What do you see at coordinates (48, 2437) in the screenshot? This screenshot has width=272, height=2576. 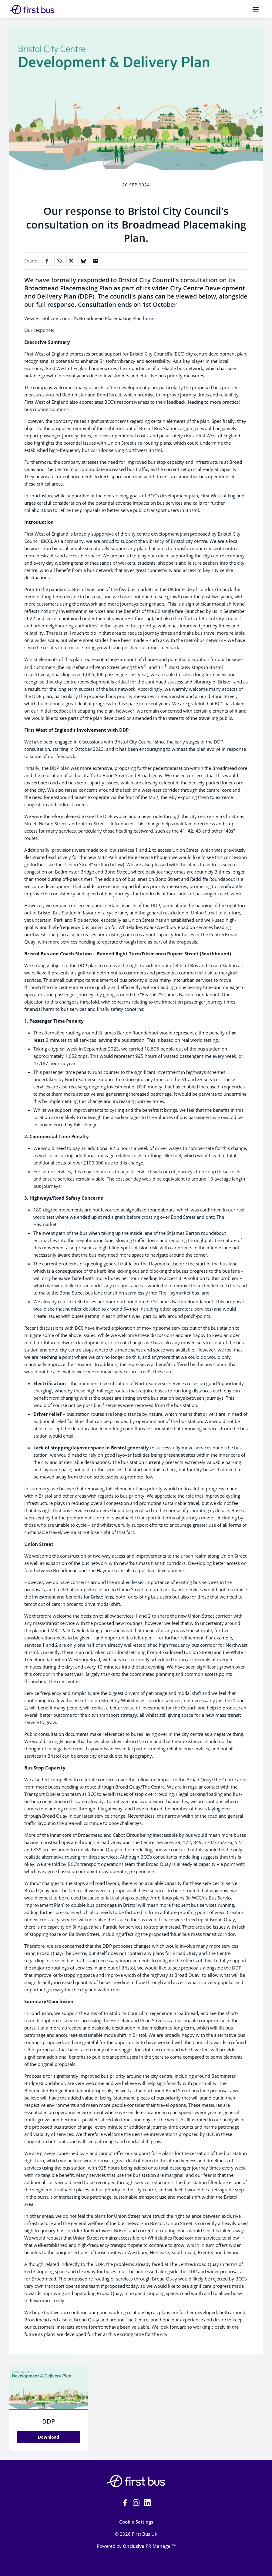 I see `Download [Download DDP.JPG]` at bounding box center [48, 2437].